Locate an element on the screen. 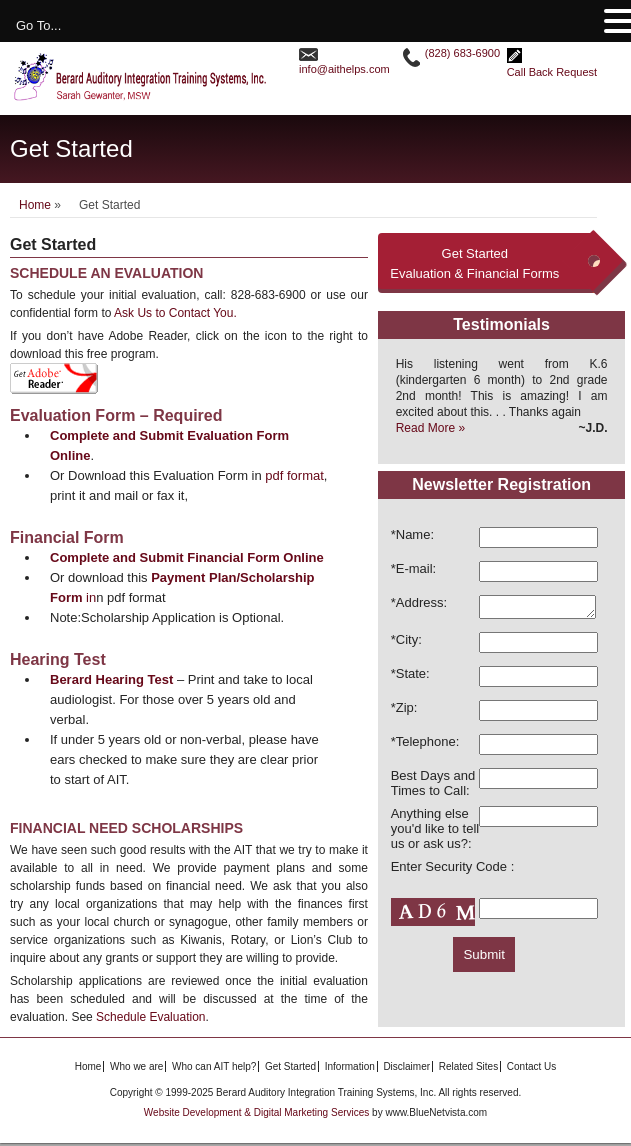 The width and height of the screenshot is (631, 1146). Who we are is located at coordinates (136, 1069).